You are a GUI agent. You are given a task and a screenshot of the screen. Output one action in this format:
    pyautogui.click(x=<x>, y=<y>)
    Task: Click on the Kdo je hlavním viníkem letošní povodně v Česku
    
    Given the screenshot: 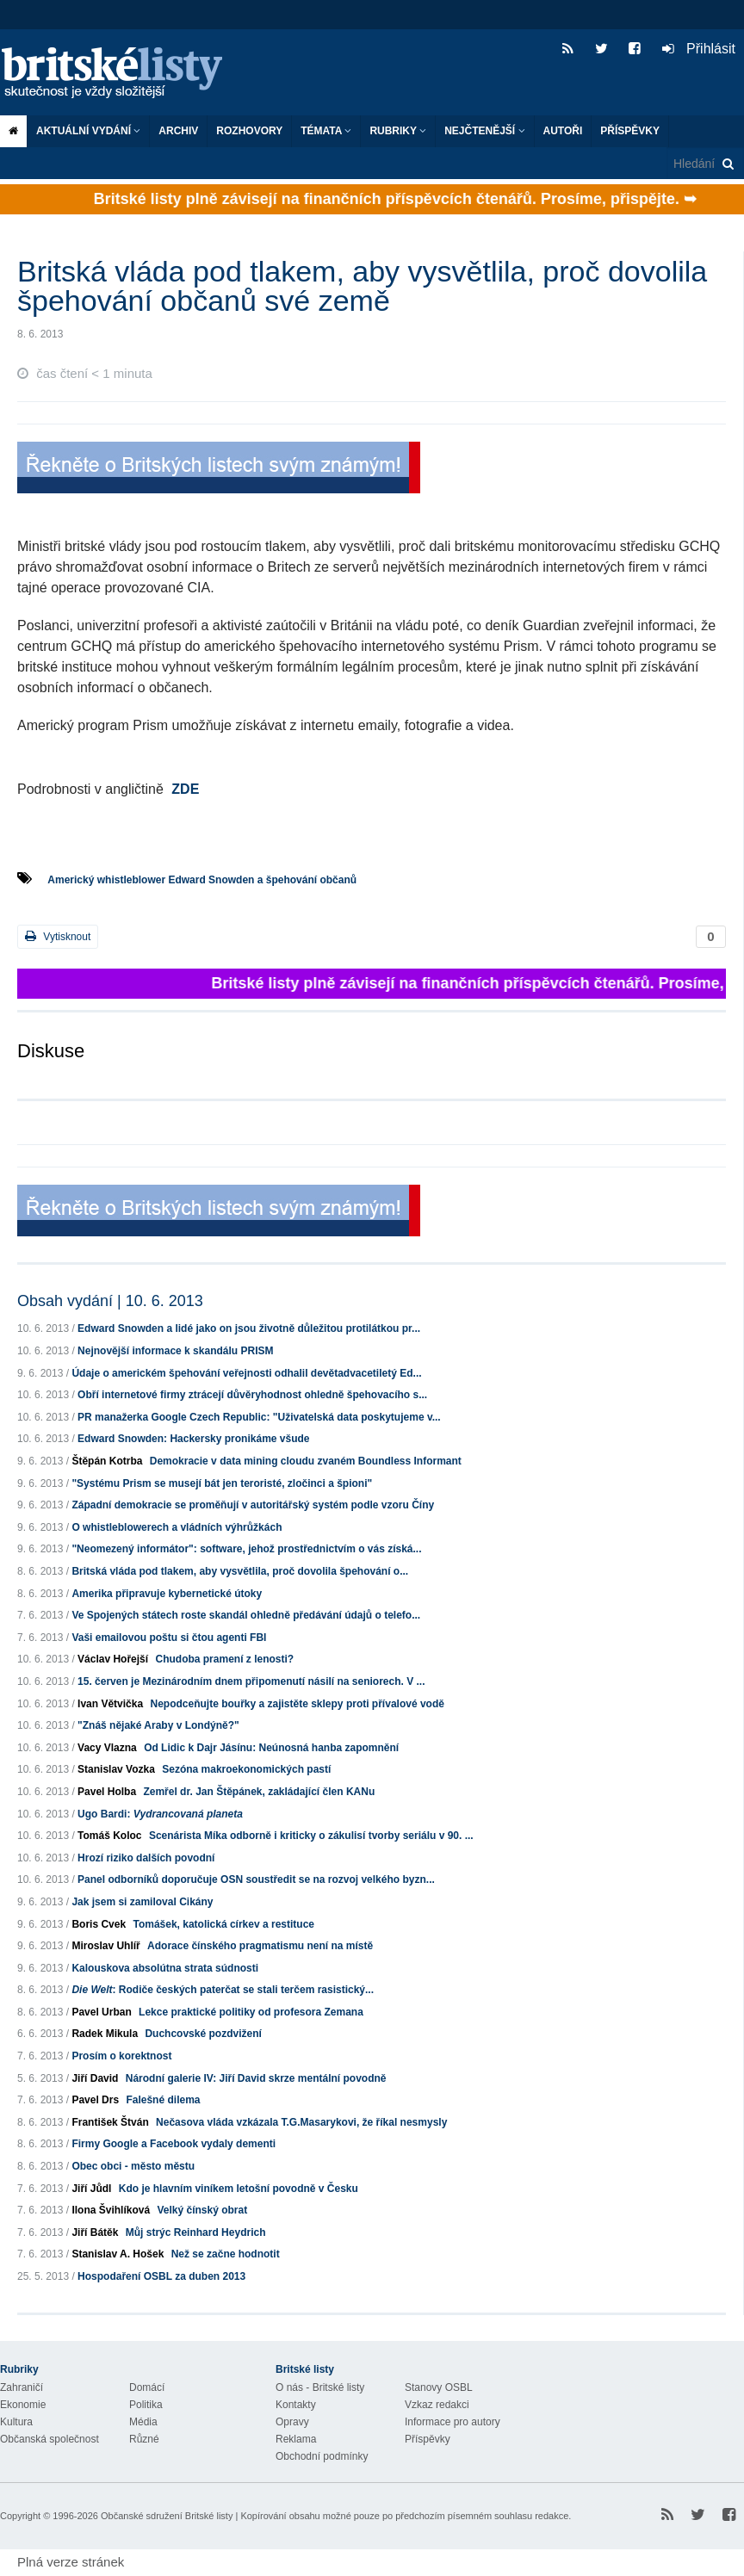 What is the action you would take?
    pyautogui.click(x=238, y=2189)
    